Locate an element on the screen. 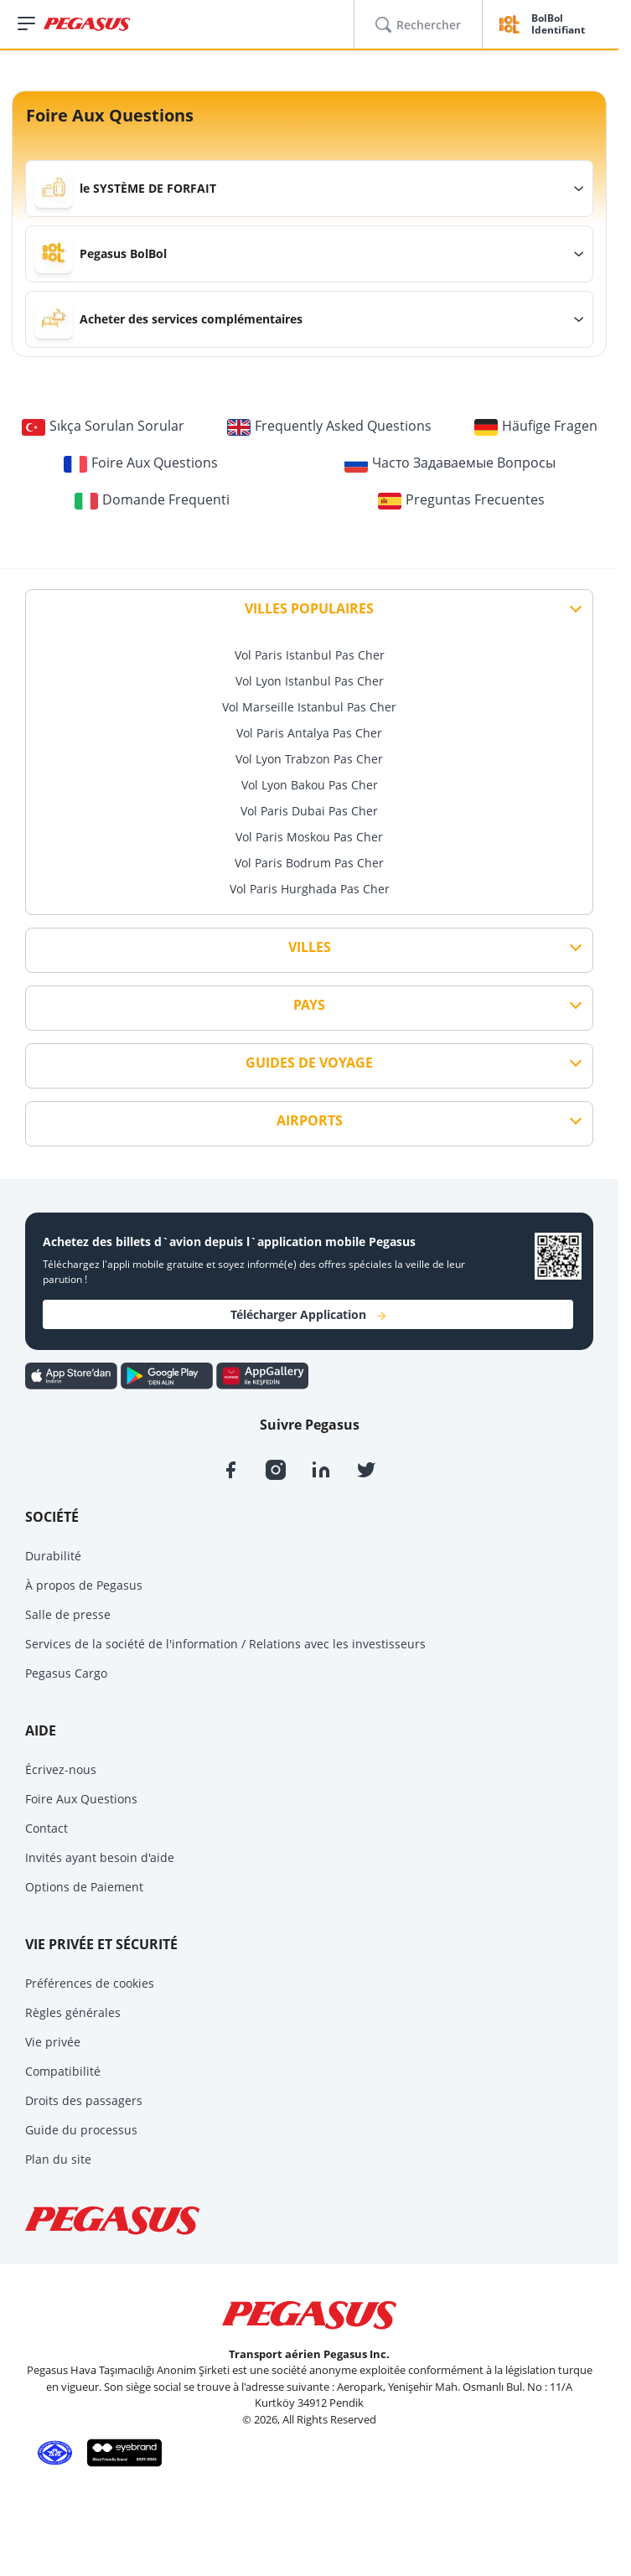  Guide du processus is located at coordinates (81, 2130).